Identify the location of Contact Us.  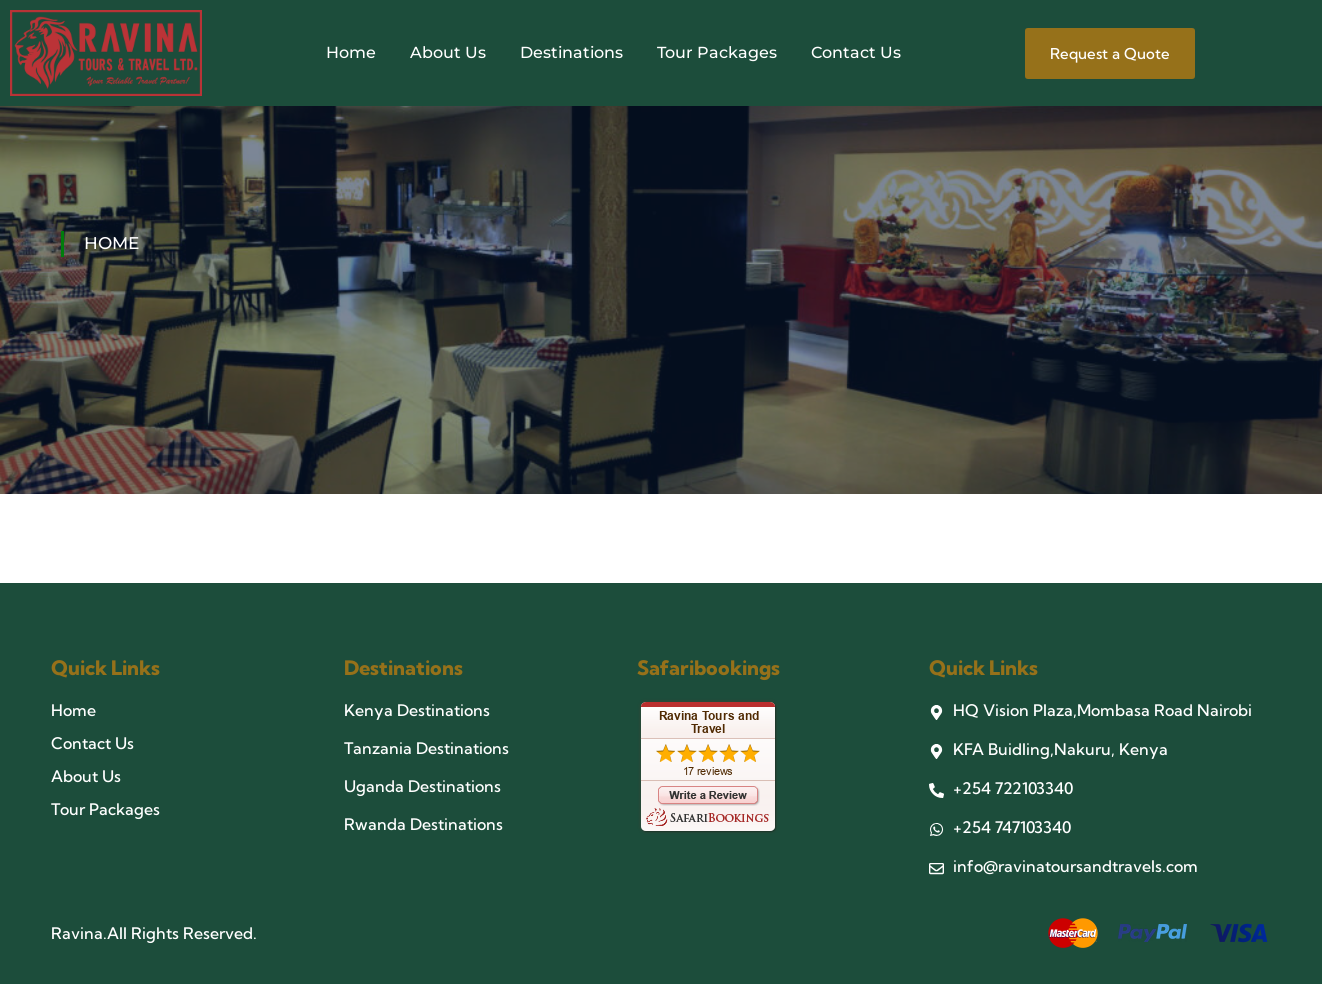
(856, 52).